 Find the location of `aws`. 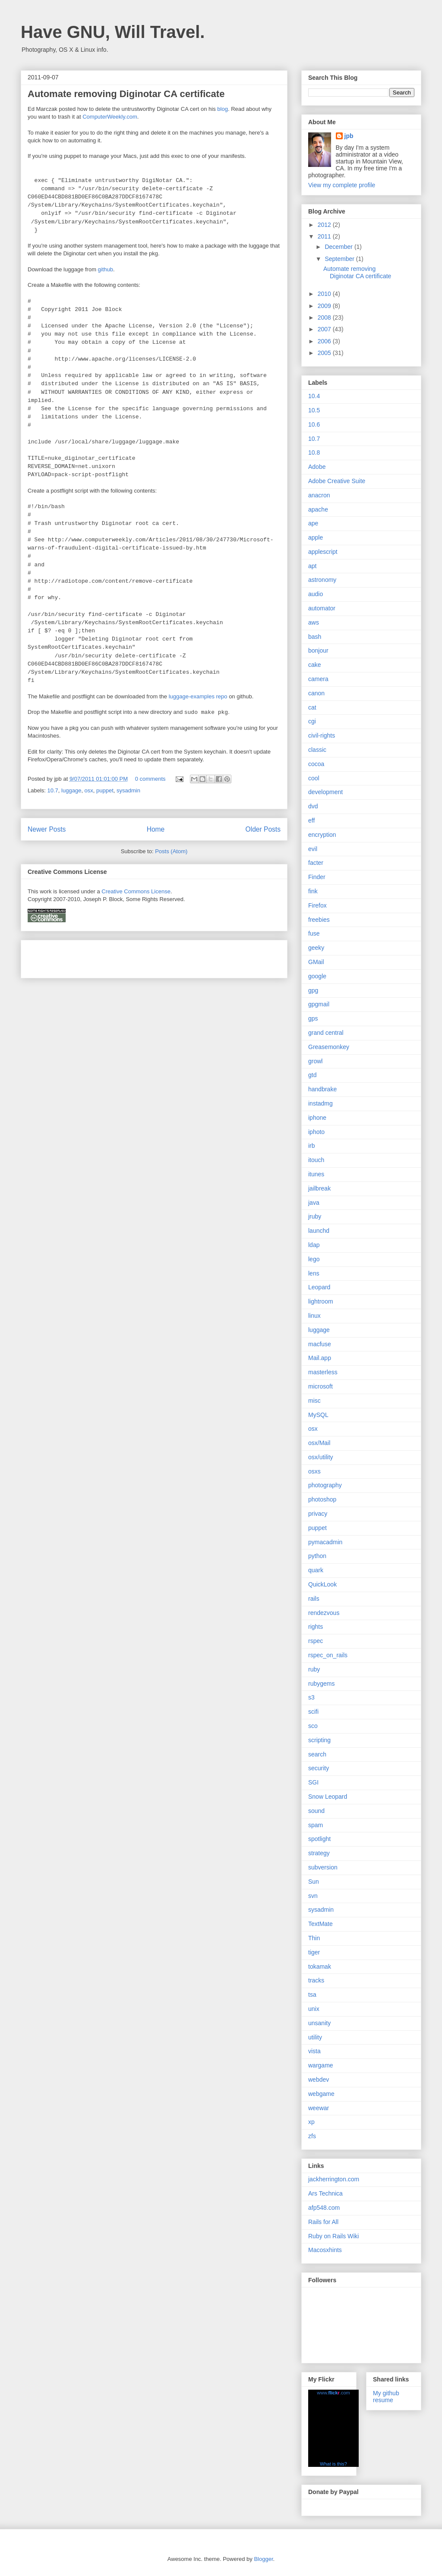

aws is located at coordinates (313, 622).